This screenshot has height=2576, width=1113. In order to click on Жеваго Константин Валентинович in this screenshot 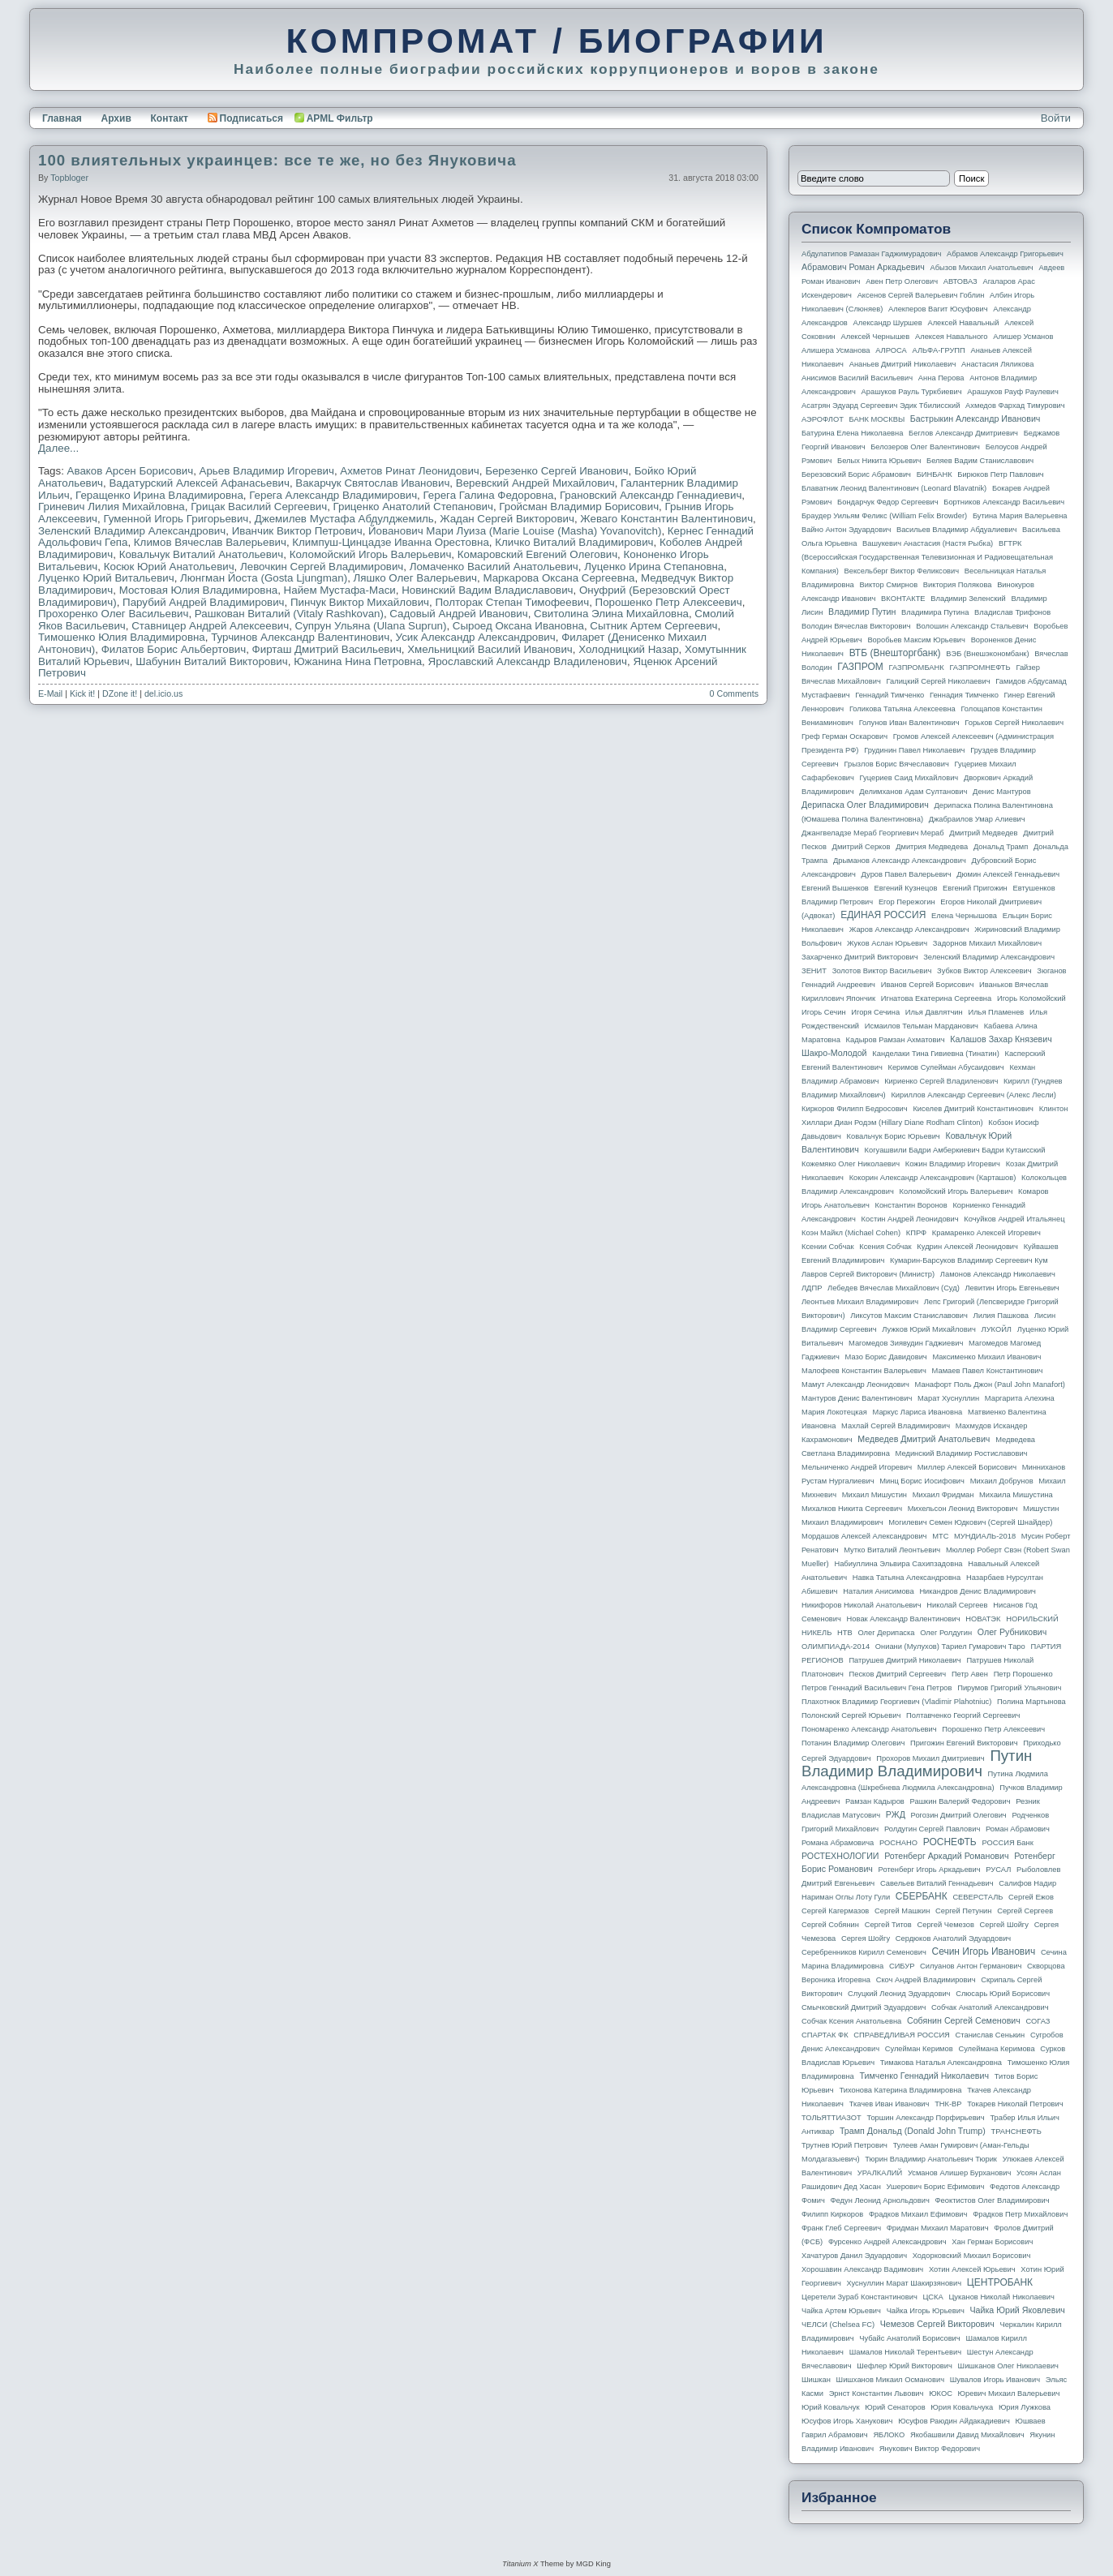, I will do `click(666, 519)`.